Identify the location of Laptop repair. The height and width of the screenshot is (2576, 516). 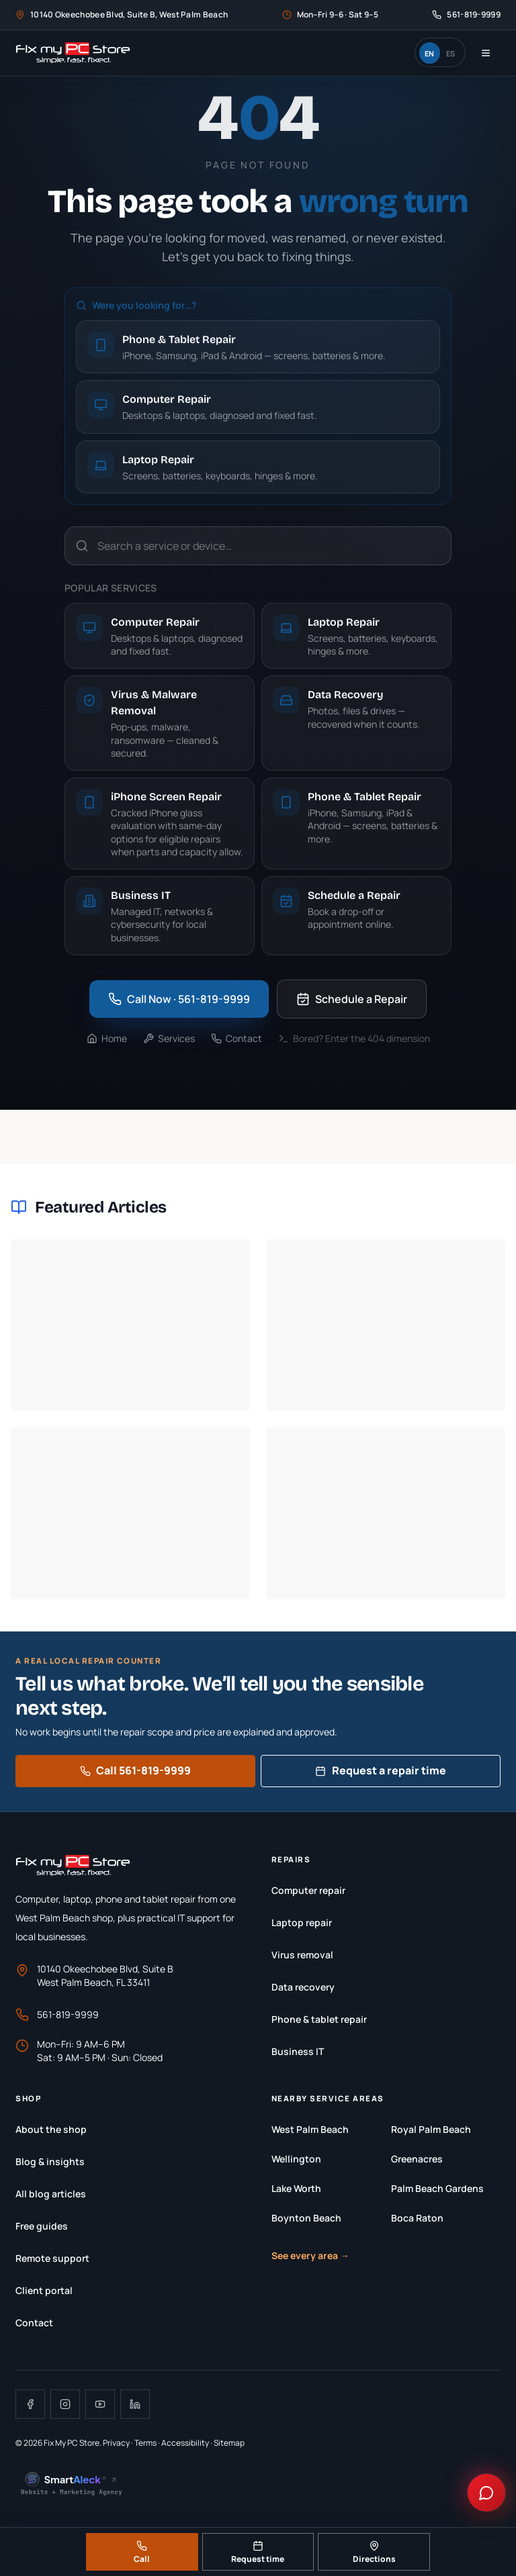
(301, 1922).